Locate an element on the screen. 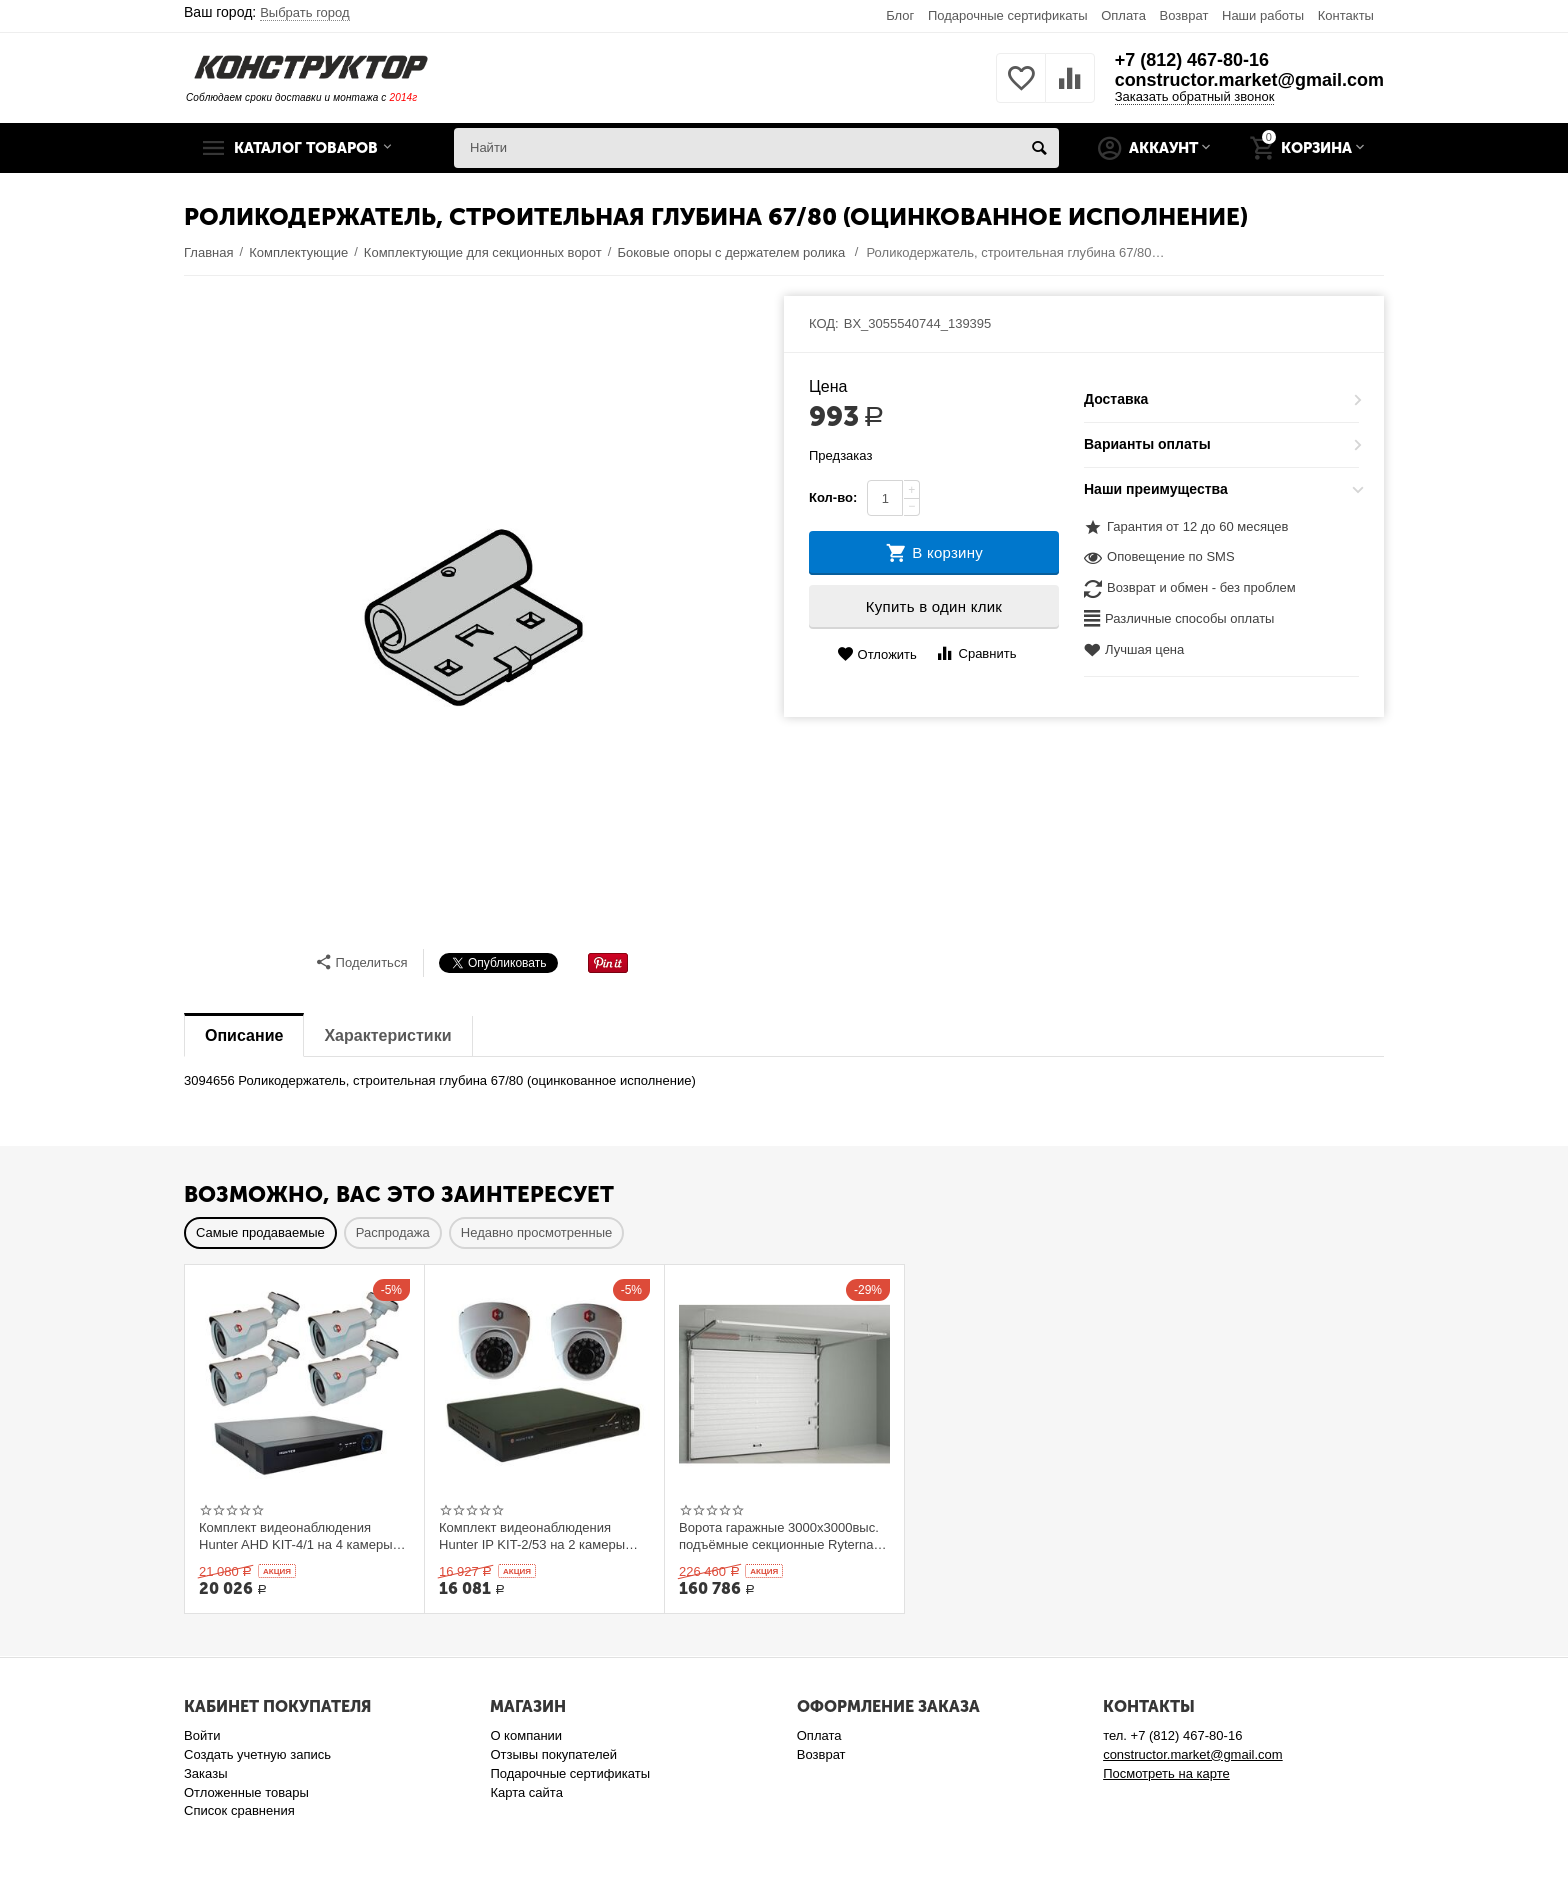 The image size is (1568, 1877). Комплект видеонаблюдения Hunter AHD KIT-4/1 на 4 камеры 1Mp is located at coordinates (296, 1536).